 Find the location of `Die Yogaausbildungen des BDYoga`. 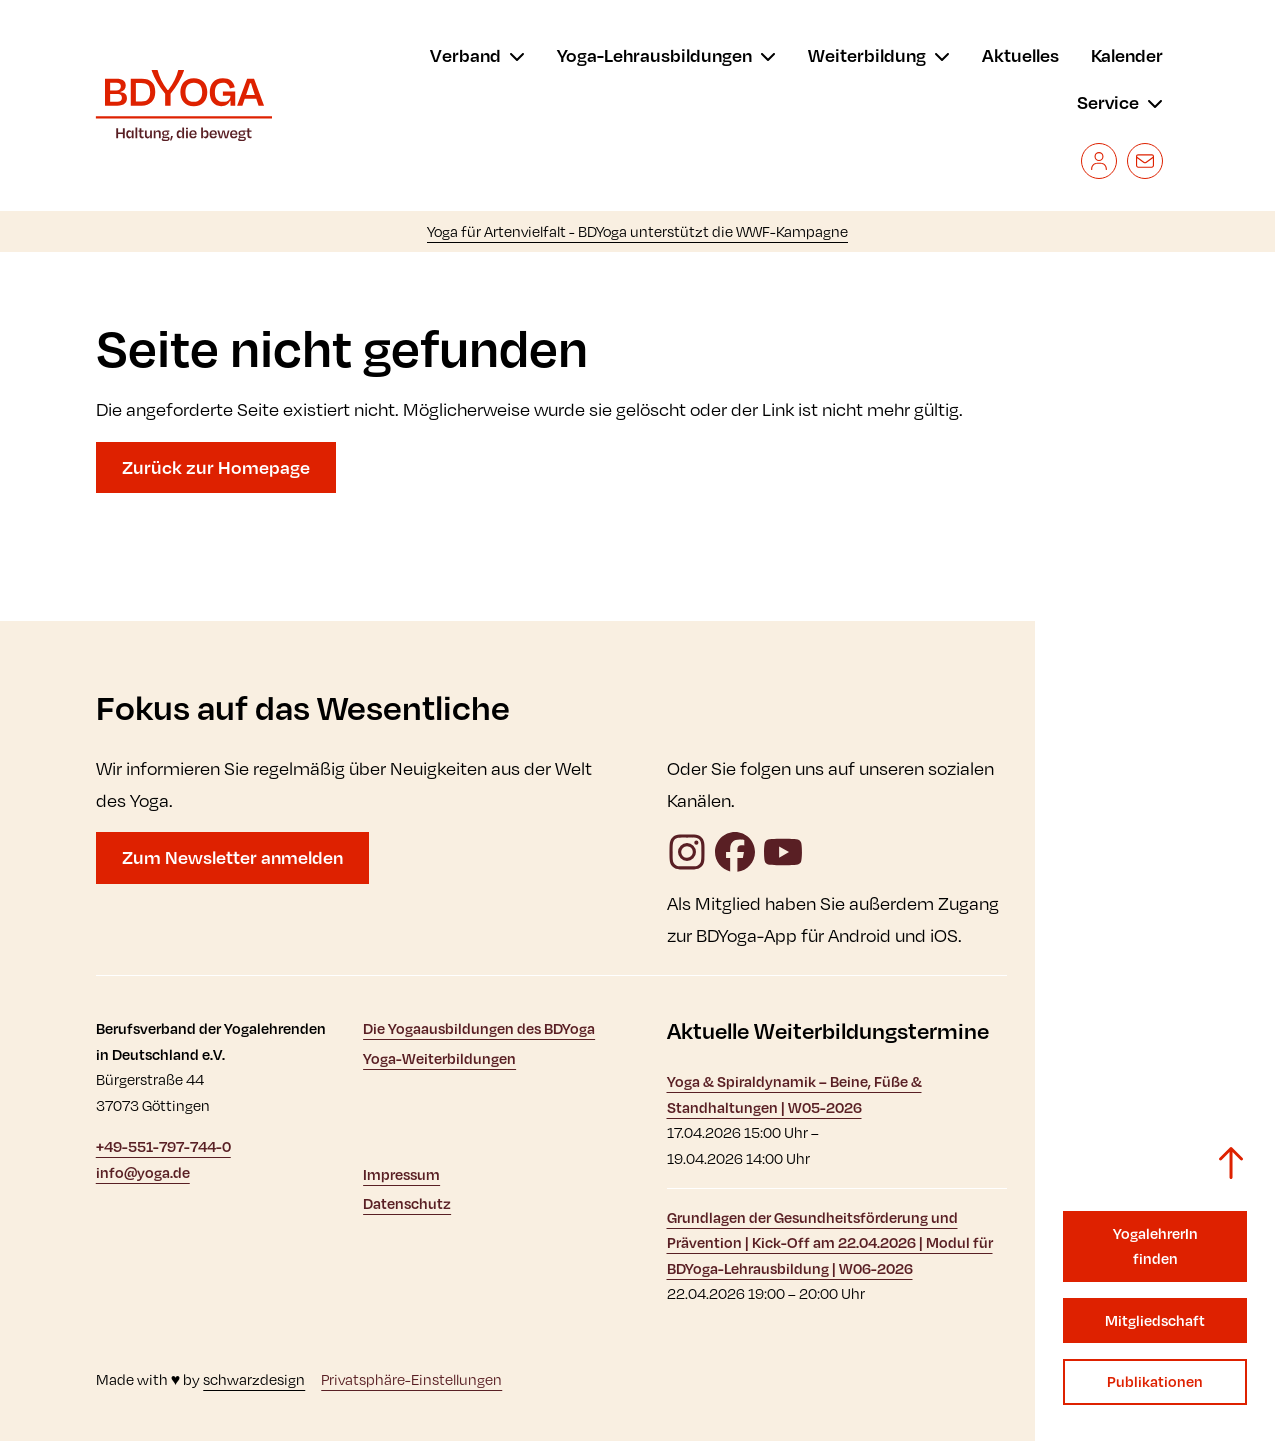

Die Yogaausbildungen des BDYoga is located at coordinates (479, 1028).